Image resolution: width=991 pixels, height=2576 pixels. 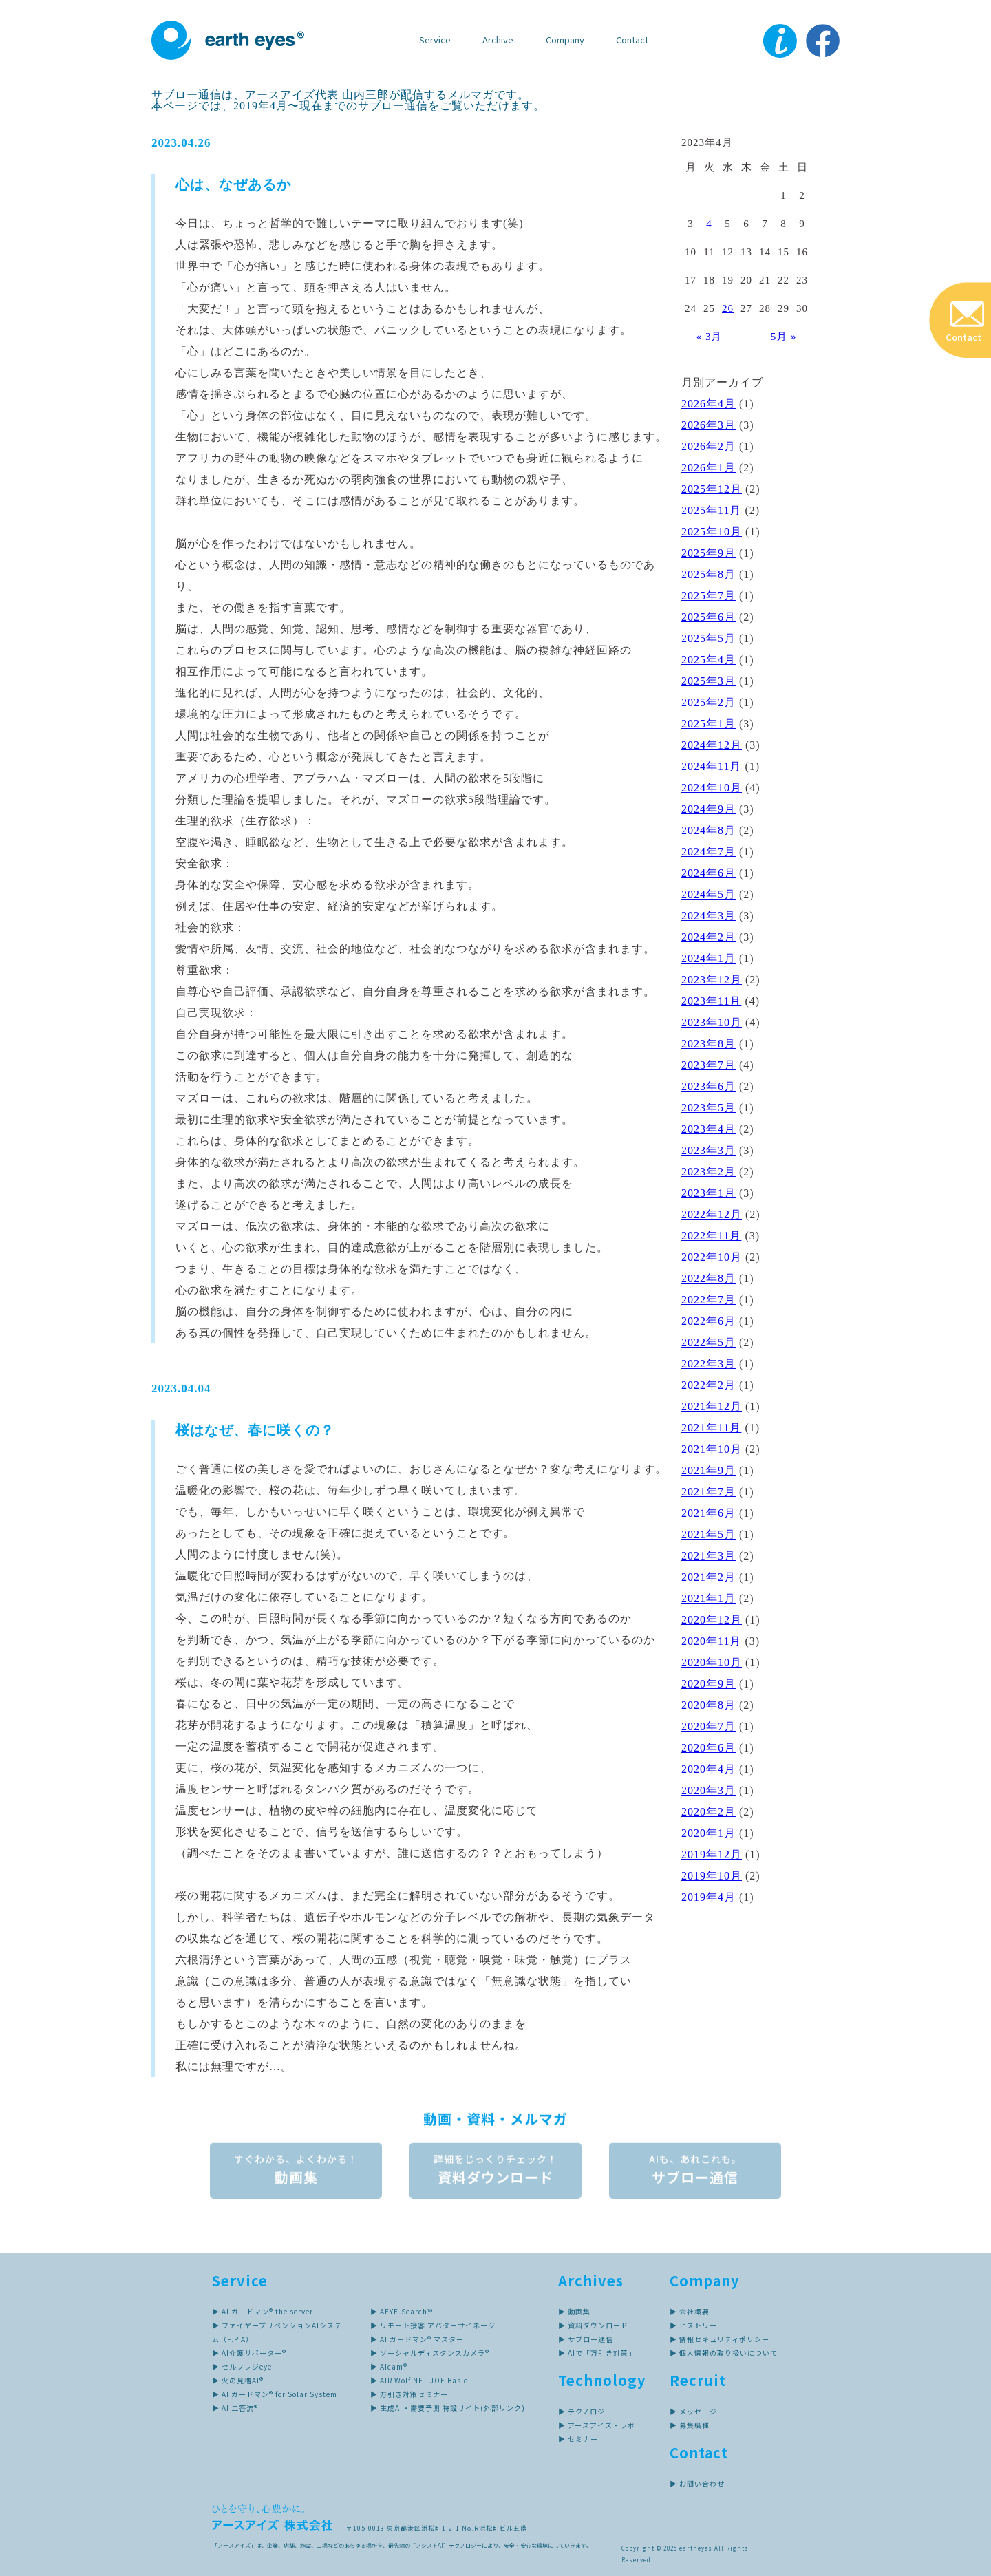 I want to click on 2023年2月, so click(x=708, y=1172).